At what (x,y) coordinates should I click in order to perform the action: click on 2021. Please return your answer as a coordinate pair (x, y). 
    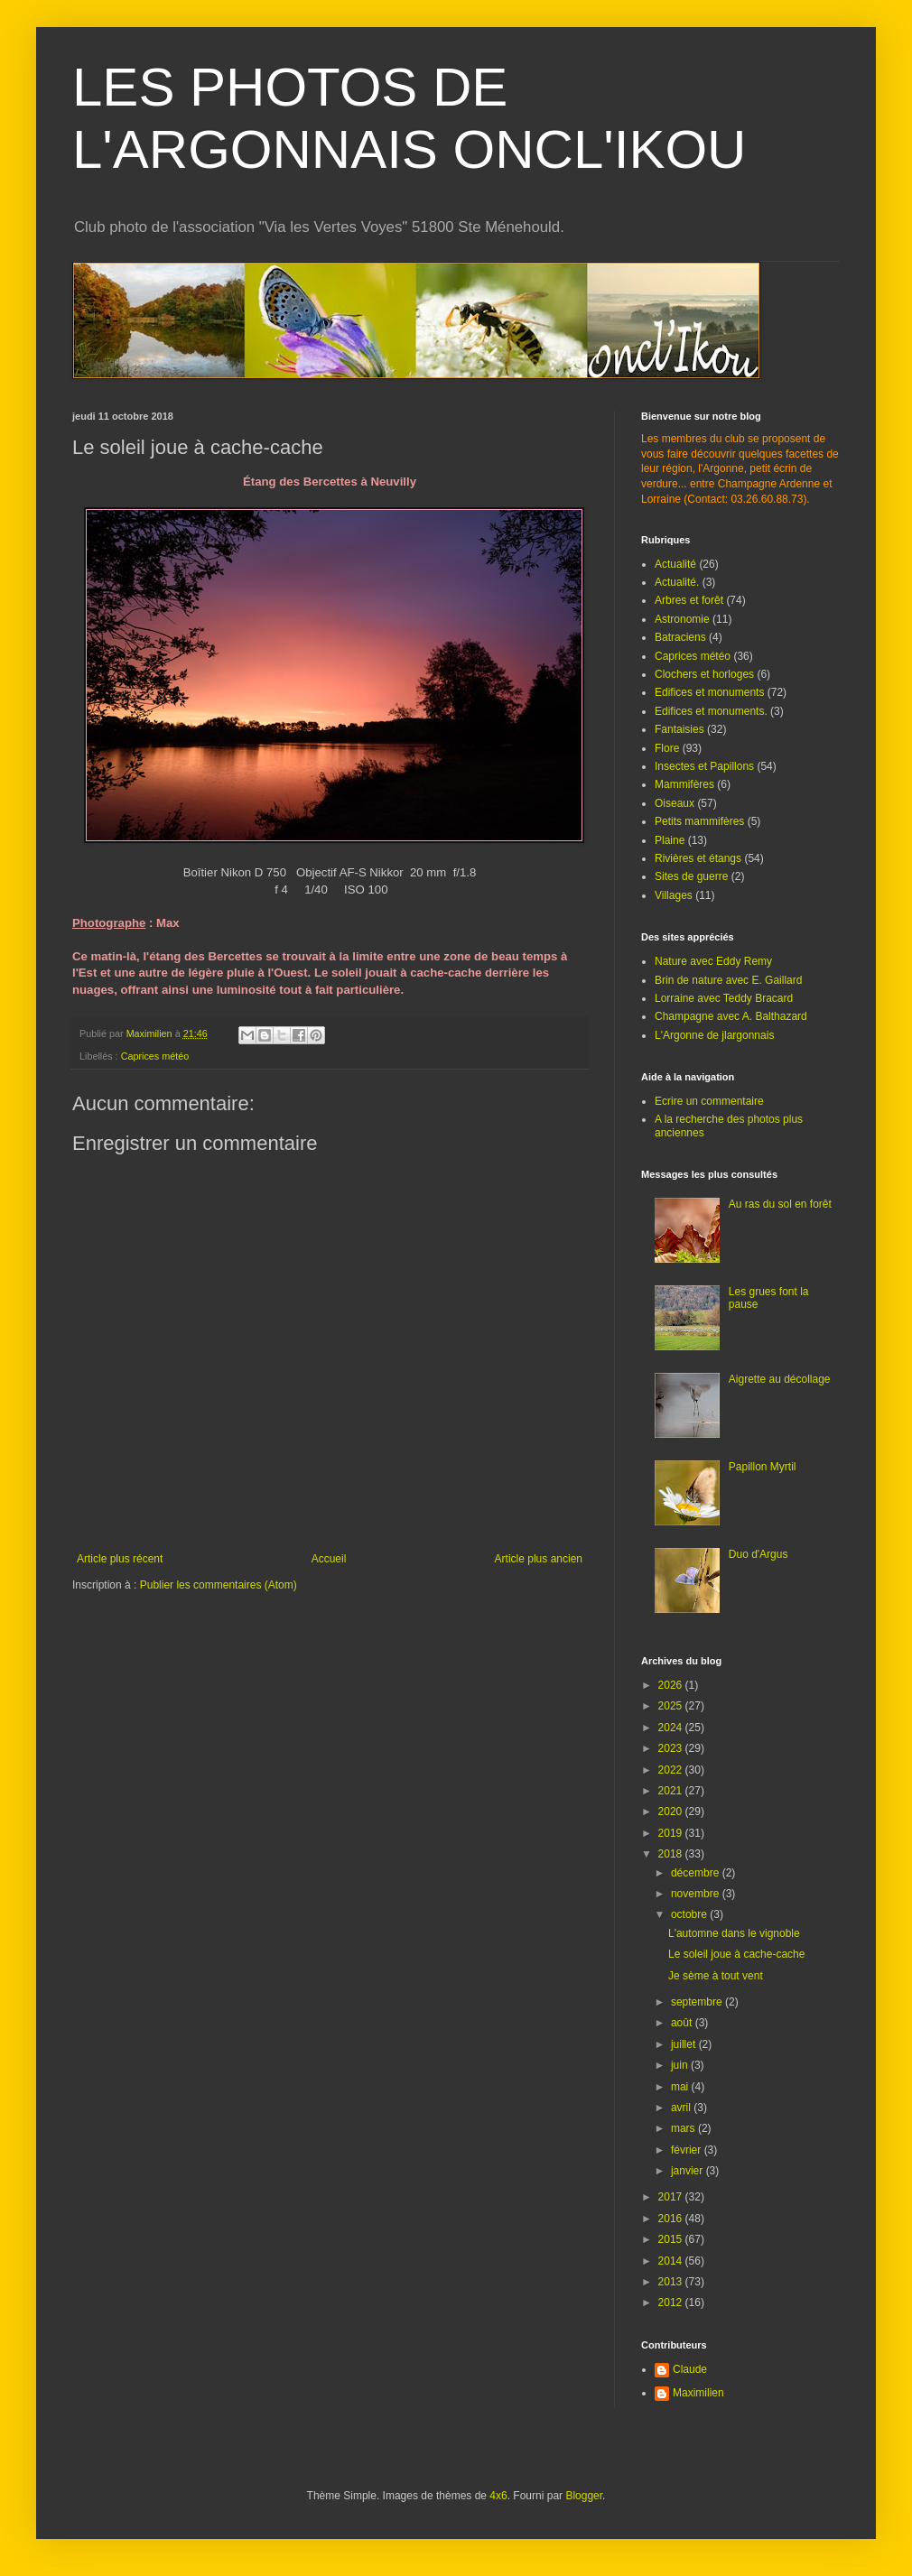
    Looking at the image, I should click on (671, 1790).